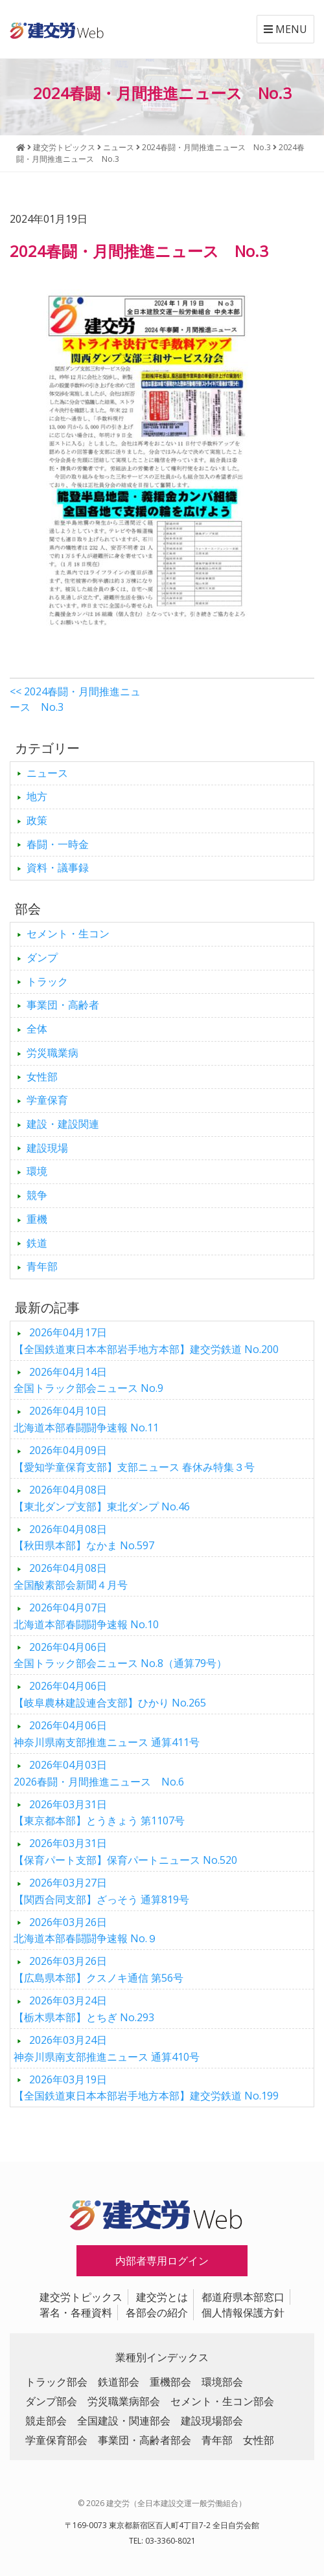 The width and height of the screenshot is (324, 2576). Describe the element at coordinates (162, 2261) in the screenshot. I see `内部者専用ログイン` at that location.